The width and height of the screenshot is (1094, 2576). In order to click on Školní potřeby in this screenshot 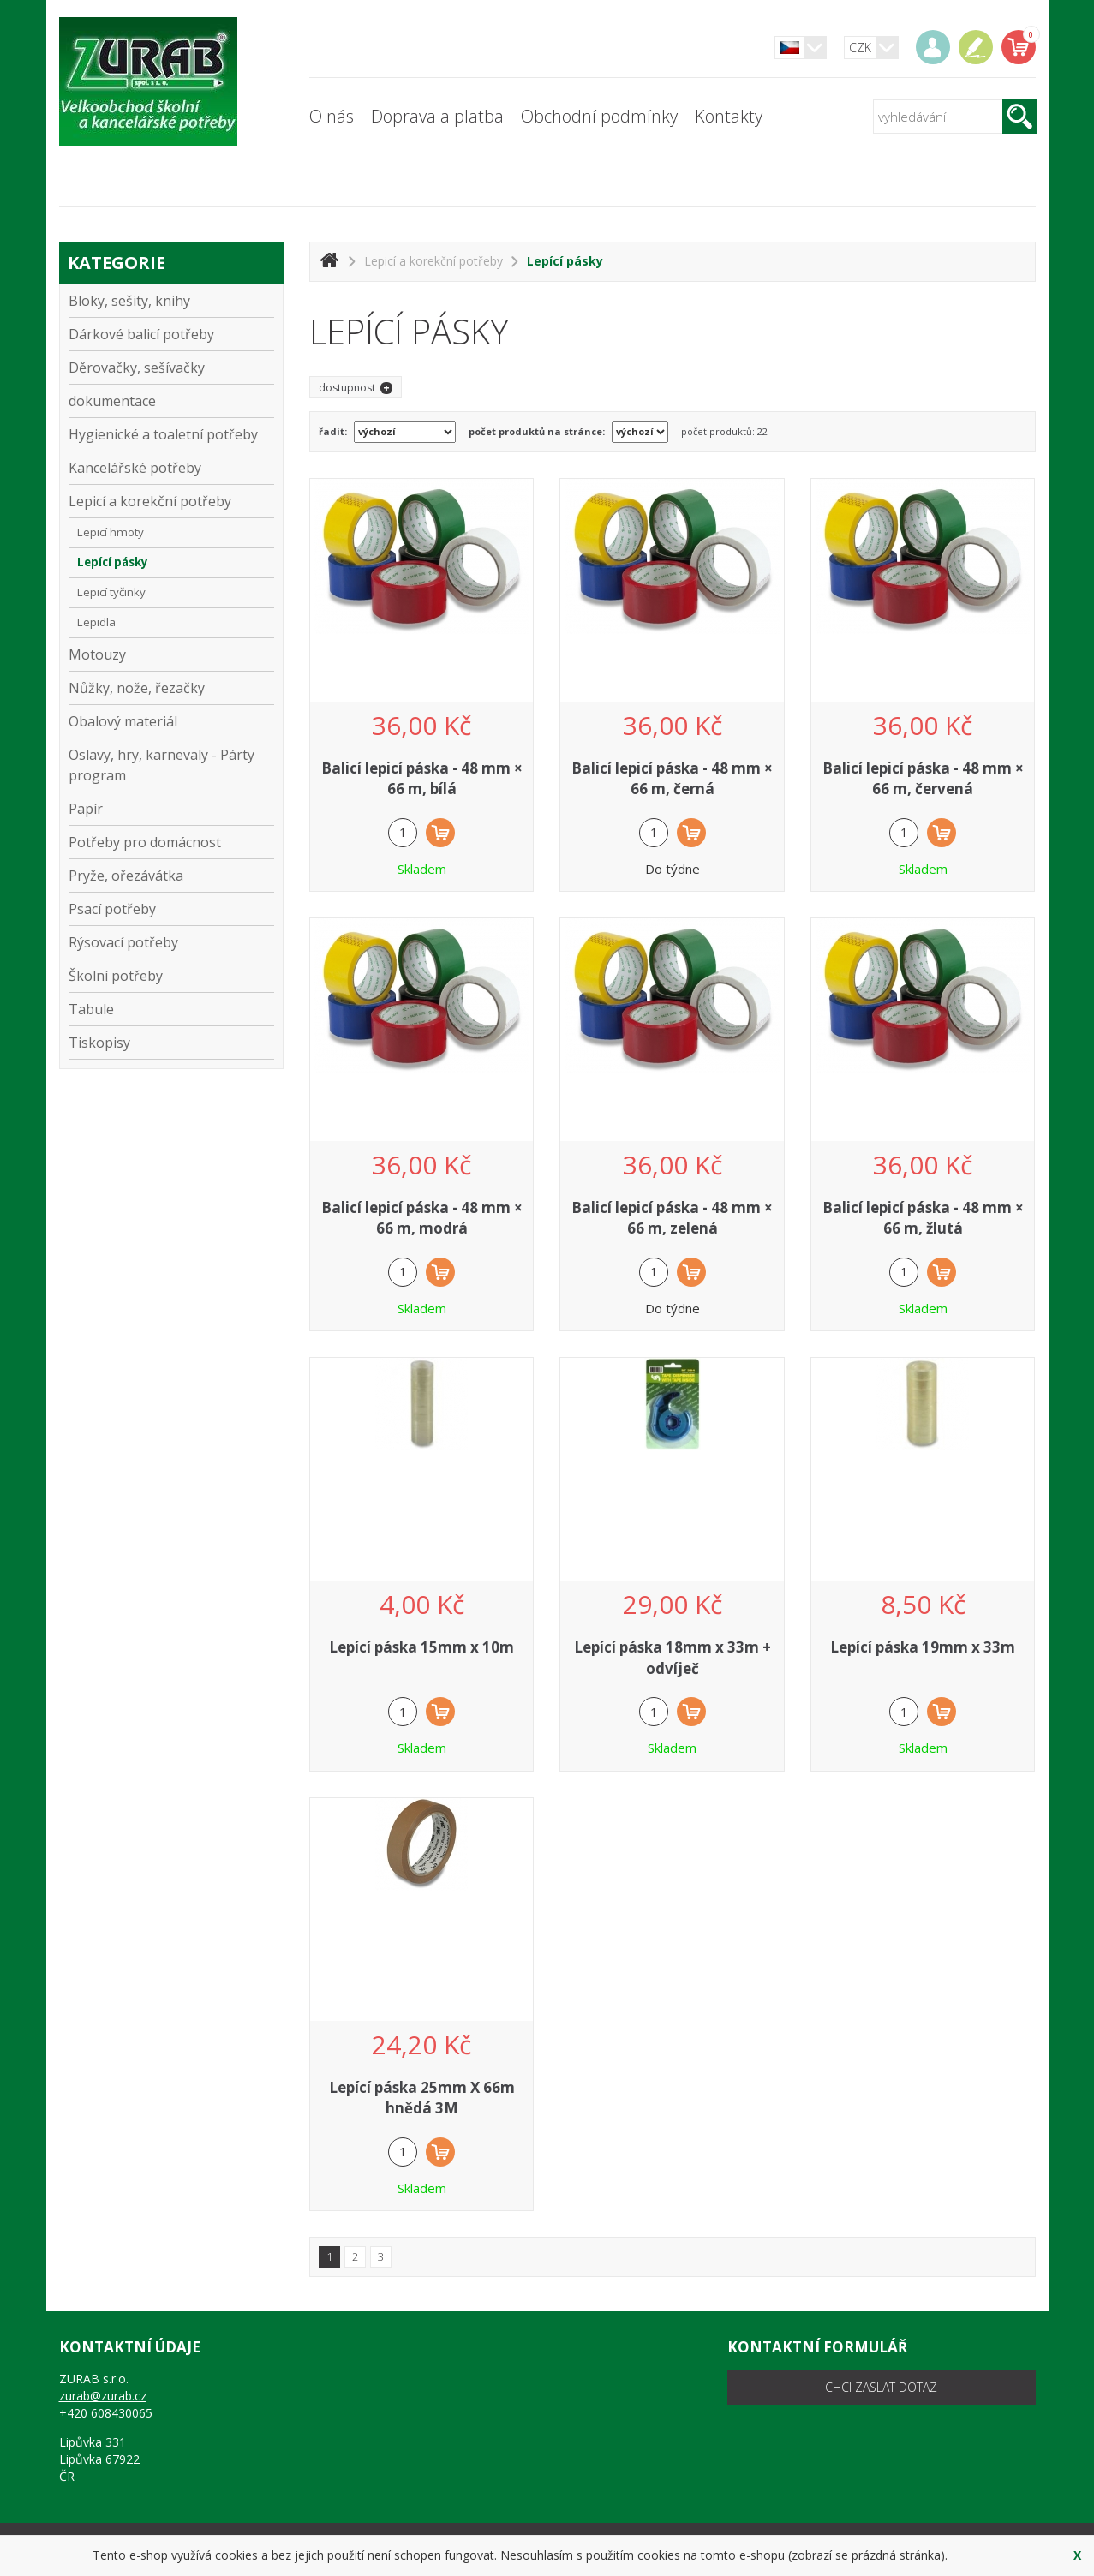, I will do `click(172, 975)`.